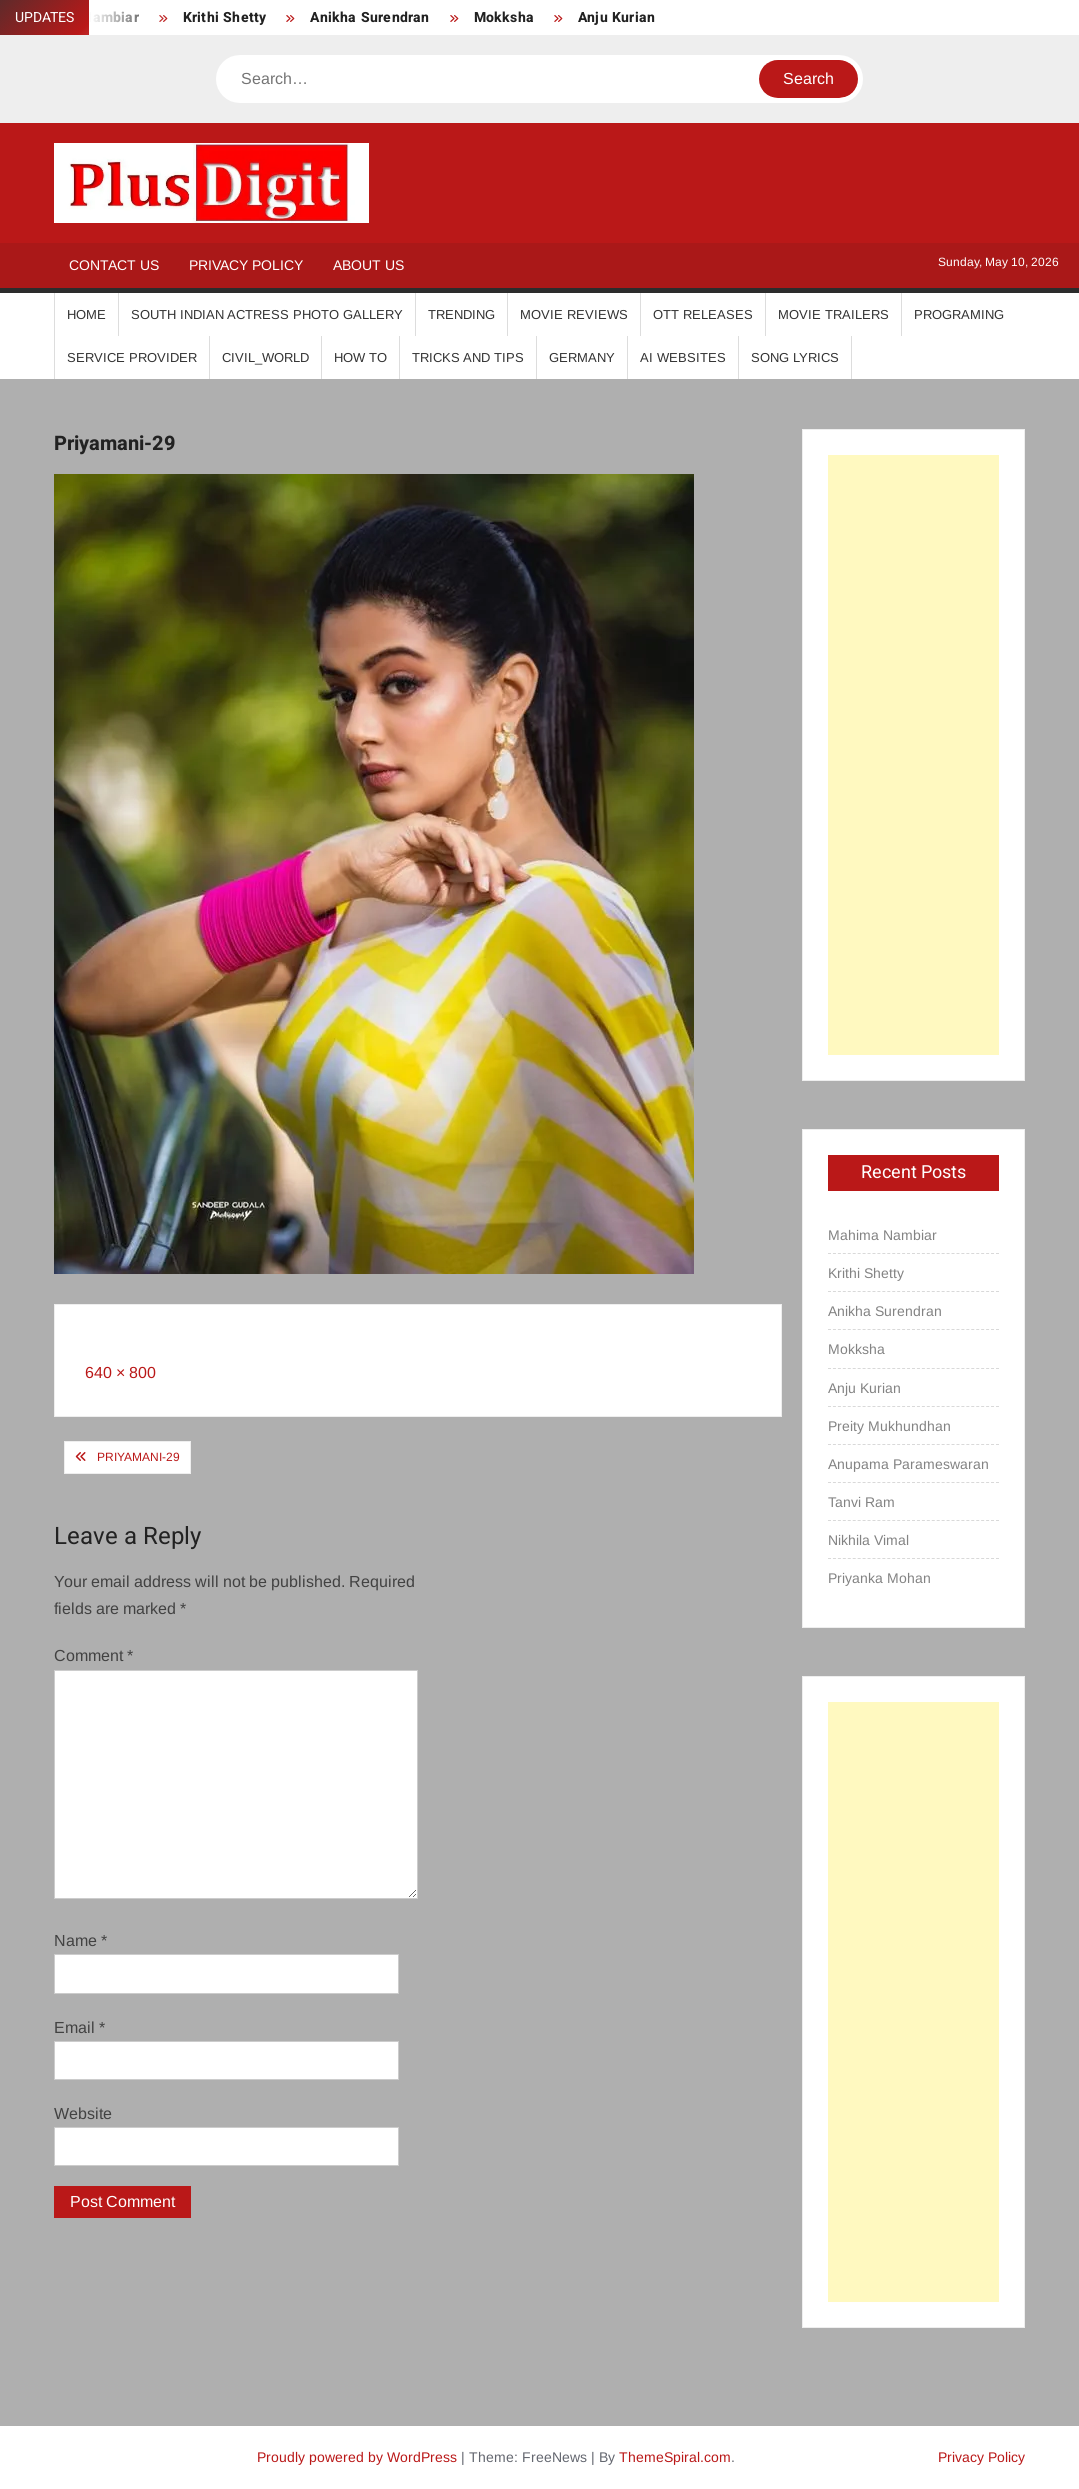 The image size is (1079, 2489). What do you see at coordinates (468, 357) in the screenshot?
I see `Tricks And Tips` at bounding box center [468, 357].